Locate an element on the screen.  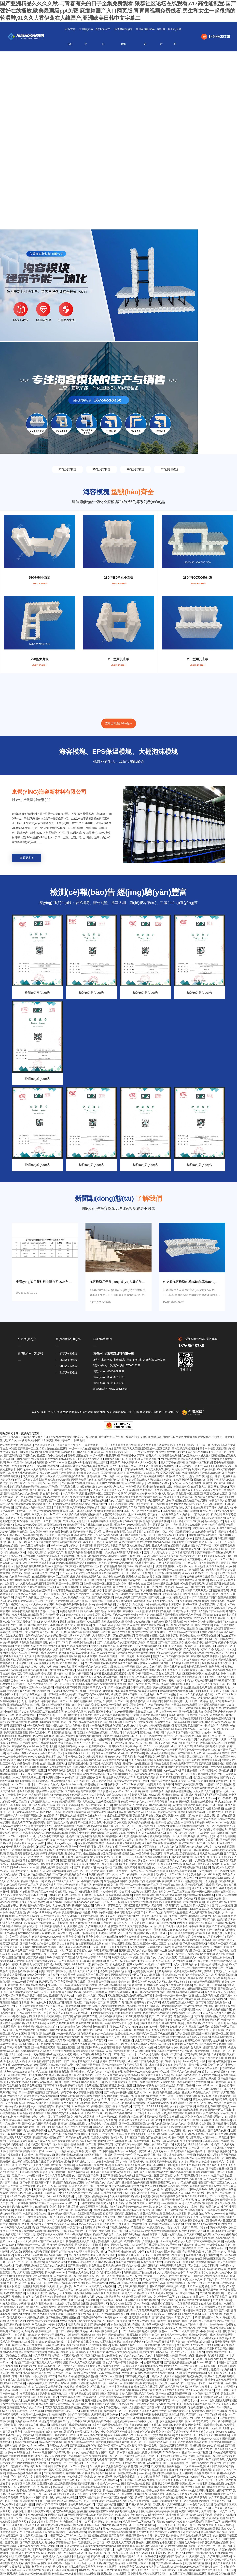
自w喷泉网站 is located at coordinates (32, 2518).